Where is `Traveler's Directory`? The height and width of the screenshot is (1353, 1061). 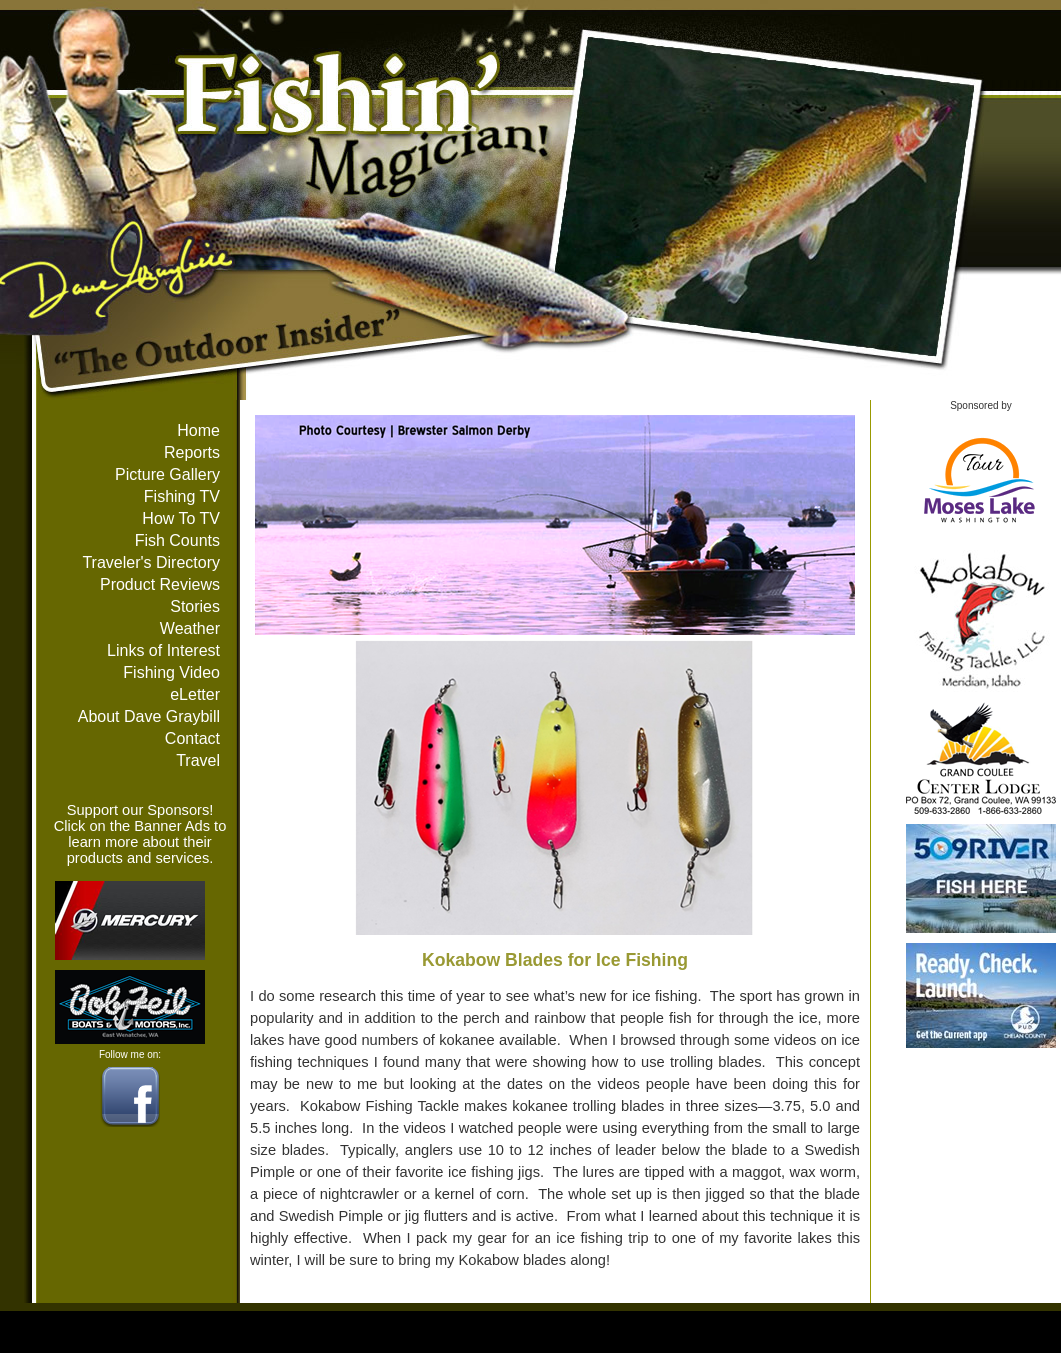 Traveler's Directory is located at coordinates (151, 562).